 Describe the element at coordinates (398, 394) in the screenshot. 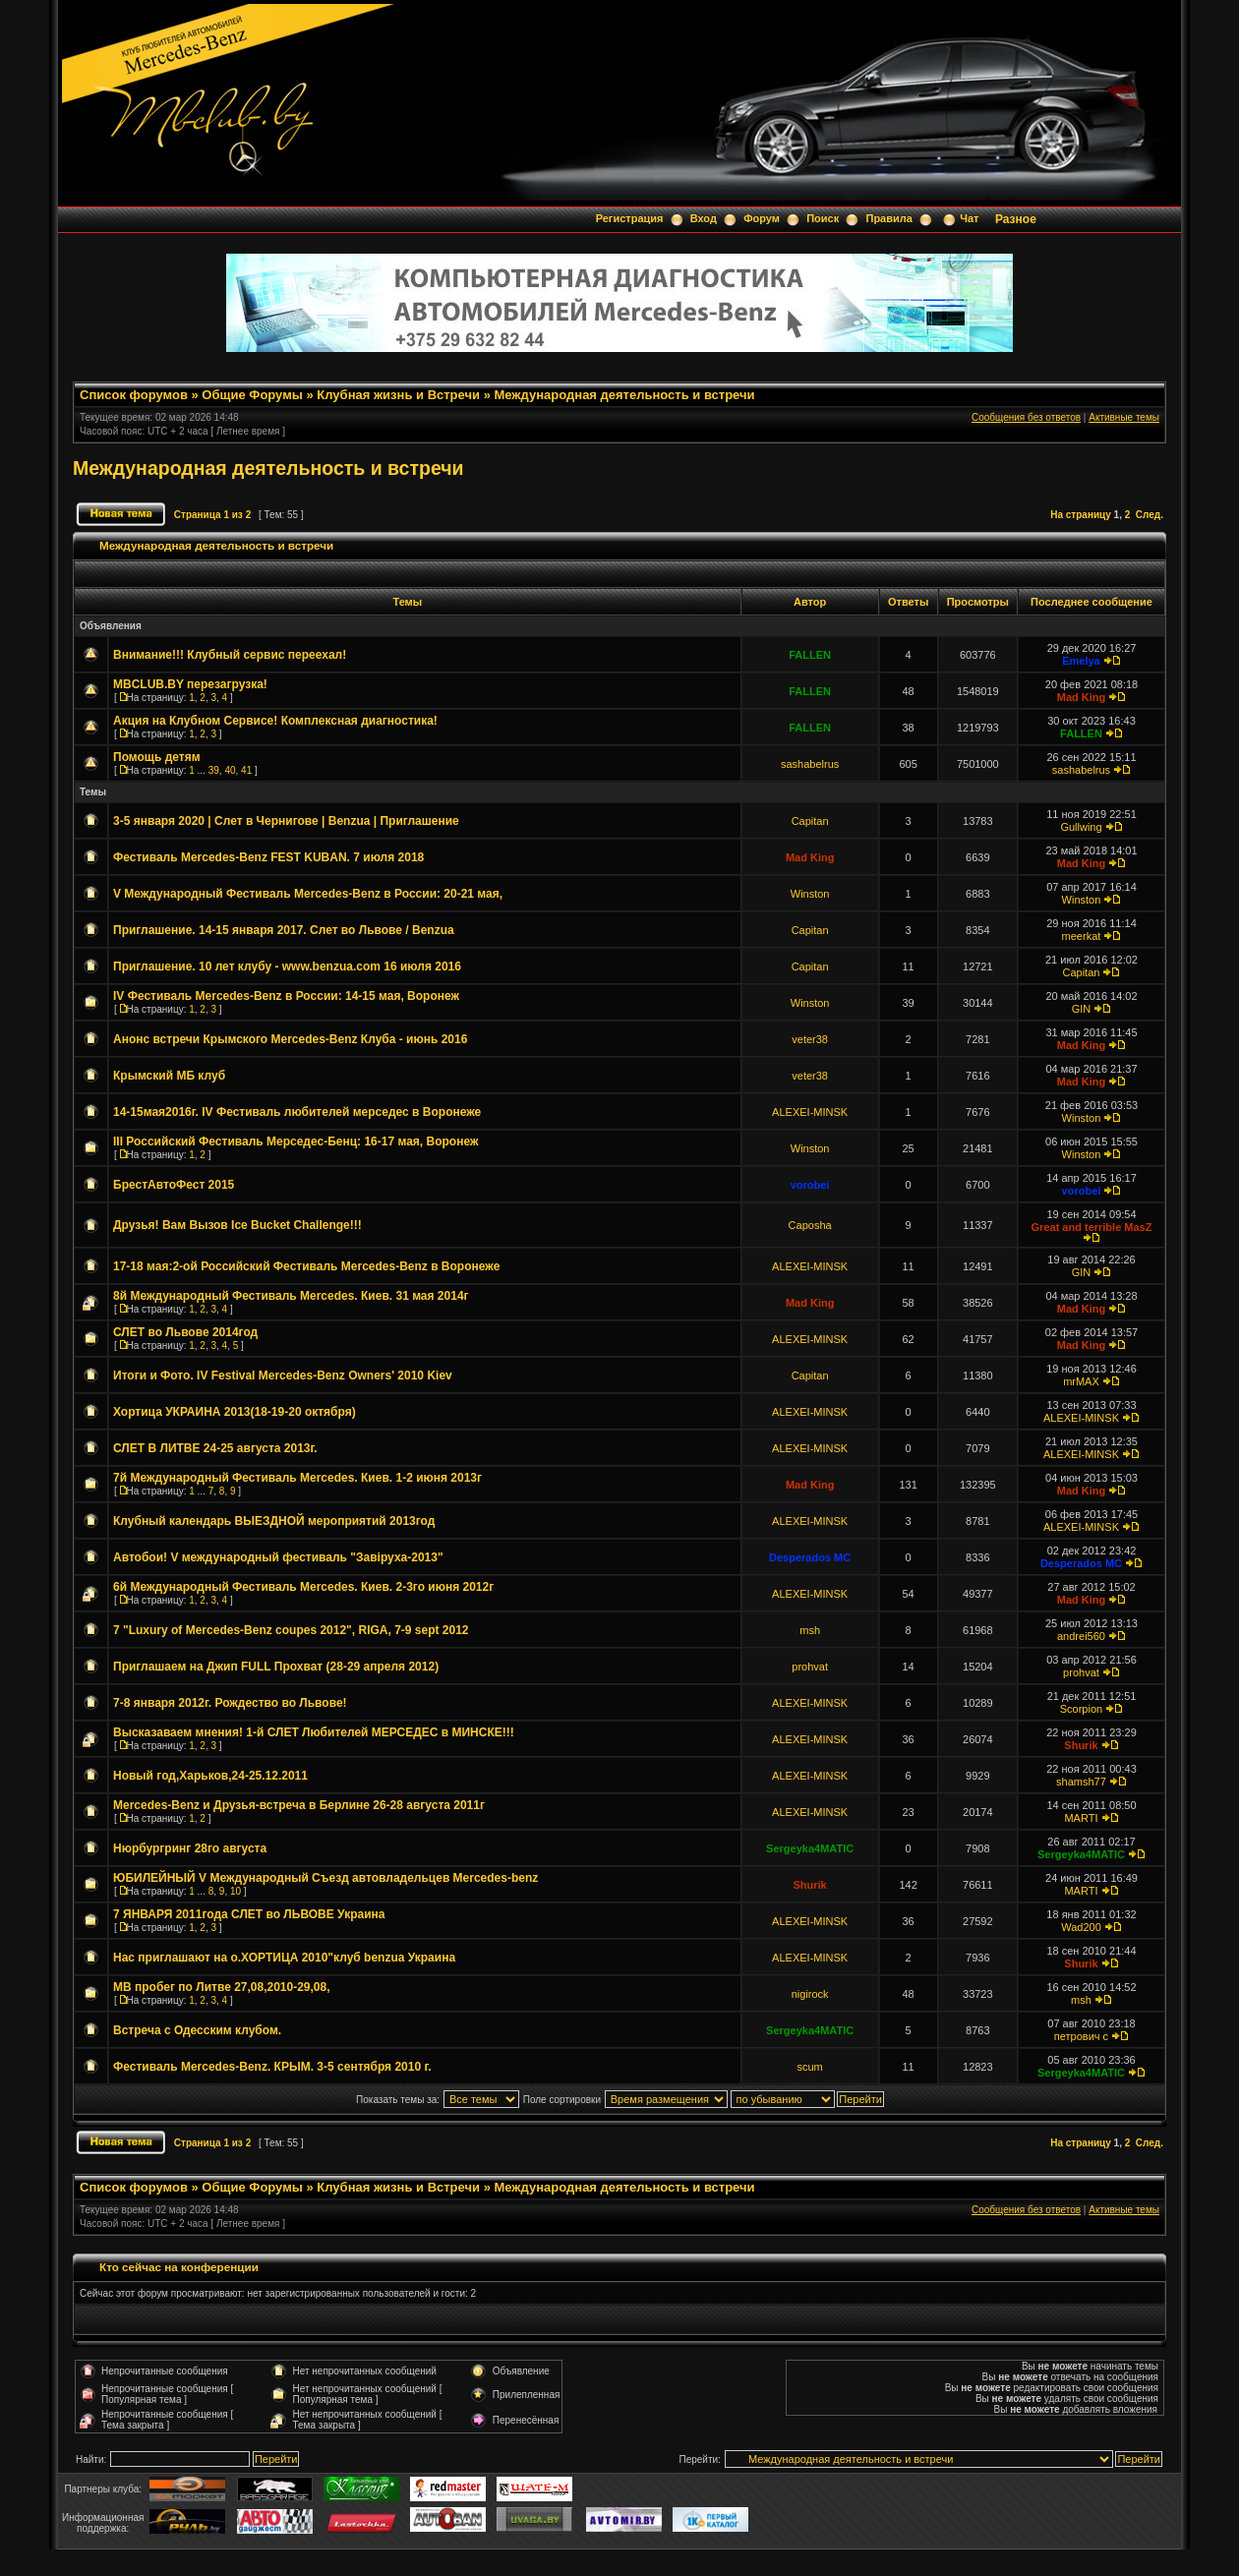

I see `Клубная жизнь и Встречи` at that location.